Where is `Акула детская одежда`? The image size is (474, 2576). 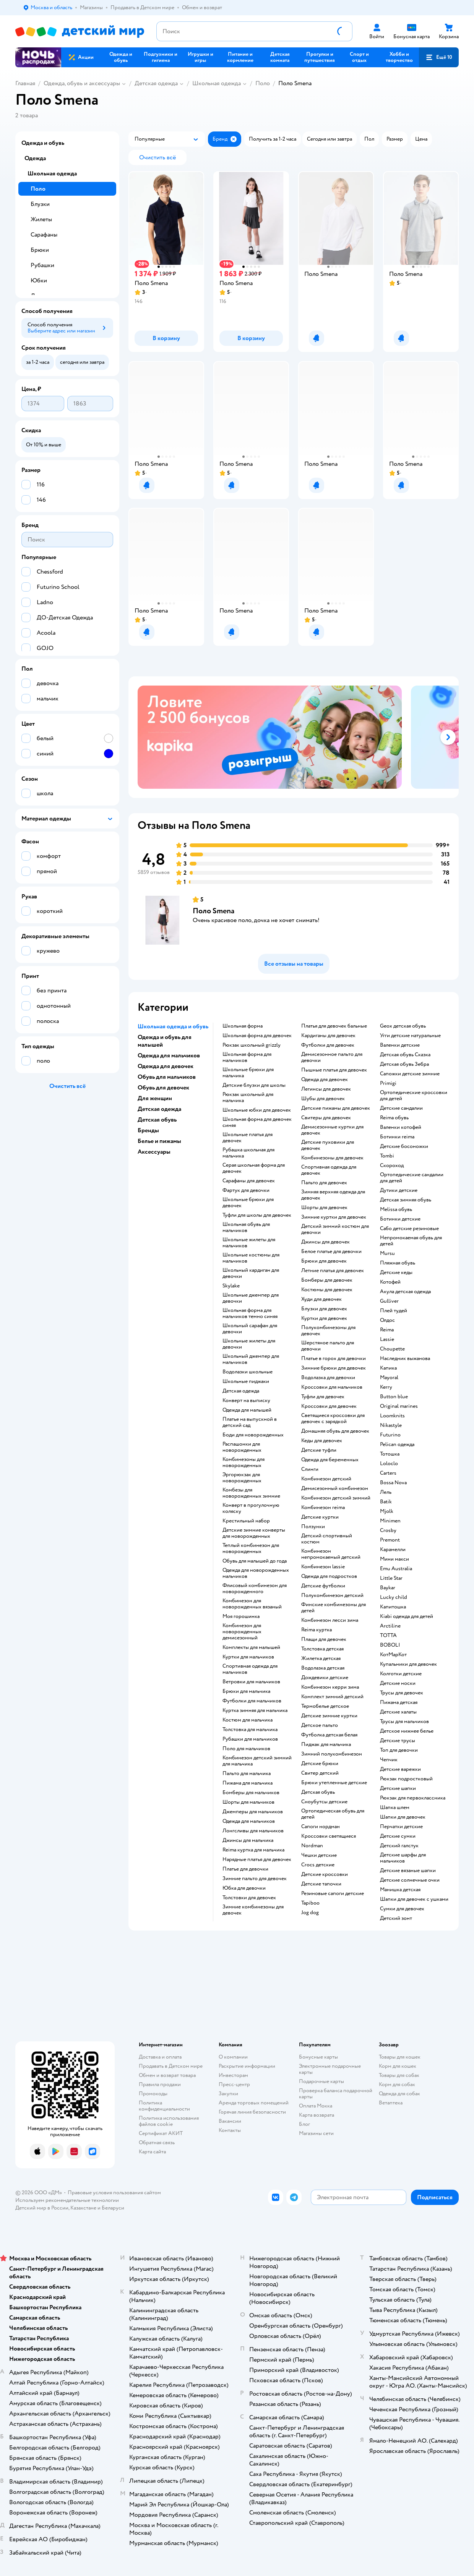
Акула детская одежда is located at coordinates (405, 1292).